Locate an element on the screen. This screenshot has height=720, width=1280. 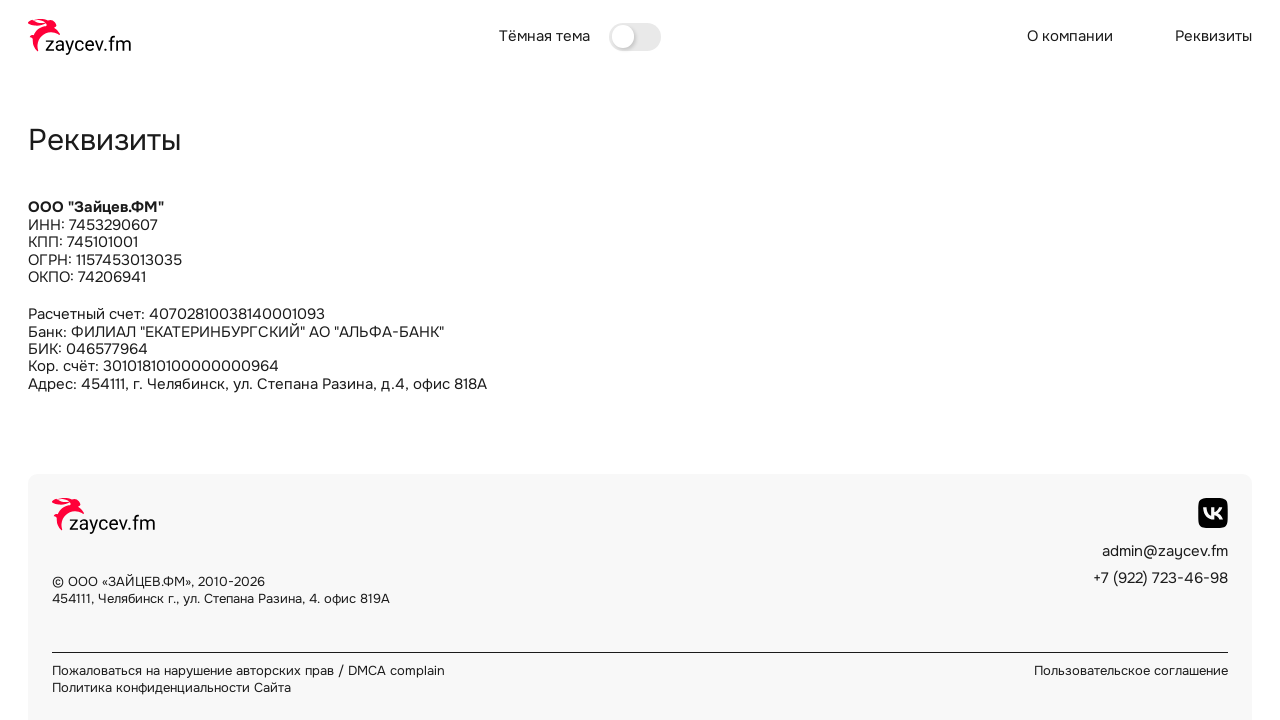
Пользовательское соглашение is located at coordinates (1131, 670).